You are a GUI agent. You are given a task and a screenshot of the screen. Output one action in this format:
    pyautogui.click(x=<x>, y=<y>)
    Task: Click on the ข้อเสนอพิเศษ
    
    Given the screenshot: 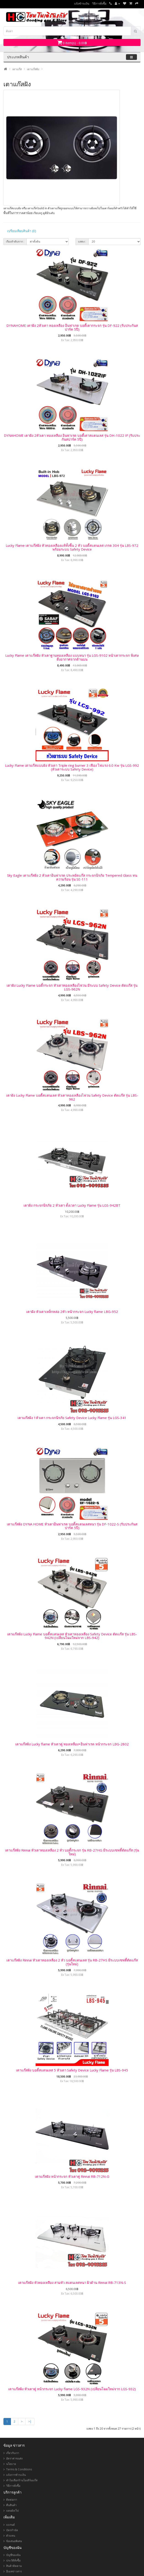 What is the action you would take?
    pyautogui.click(x=14, y=2541)
    